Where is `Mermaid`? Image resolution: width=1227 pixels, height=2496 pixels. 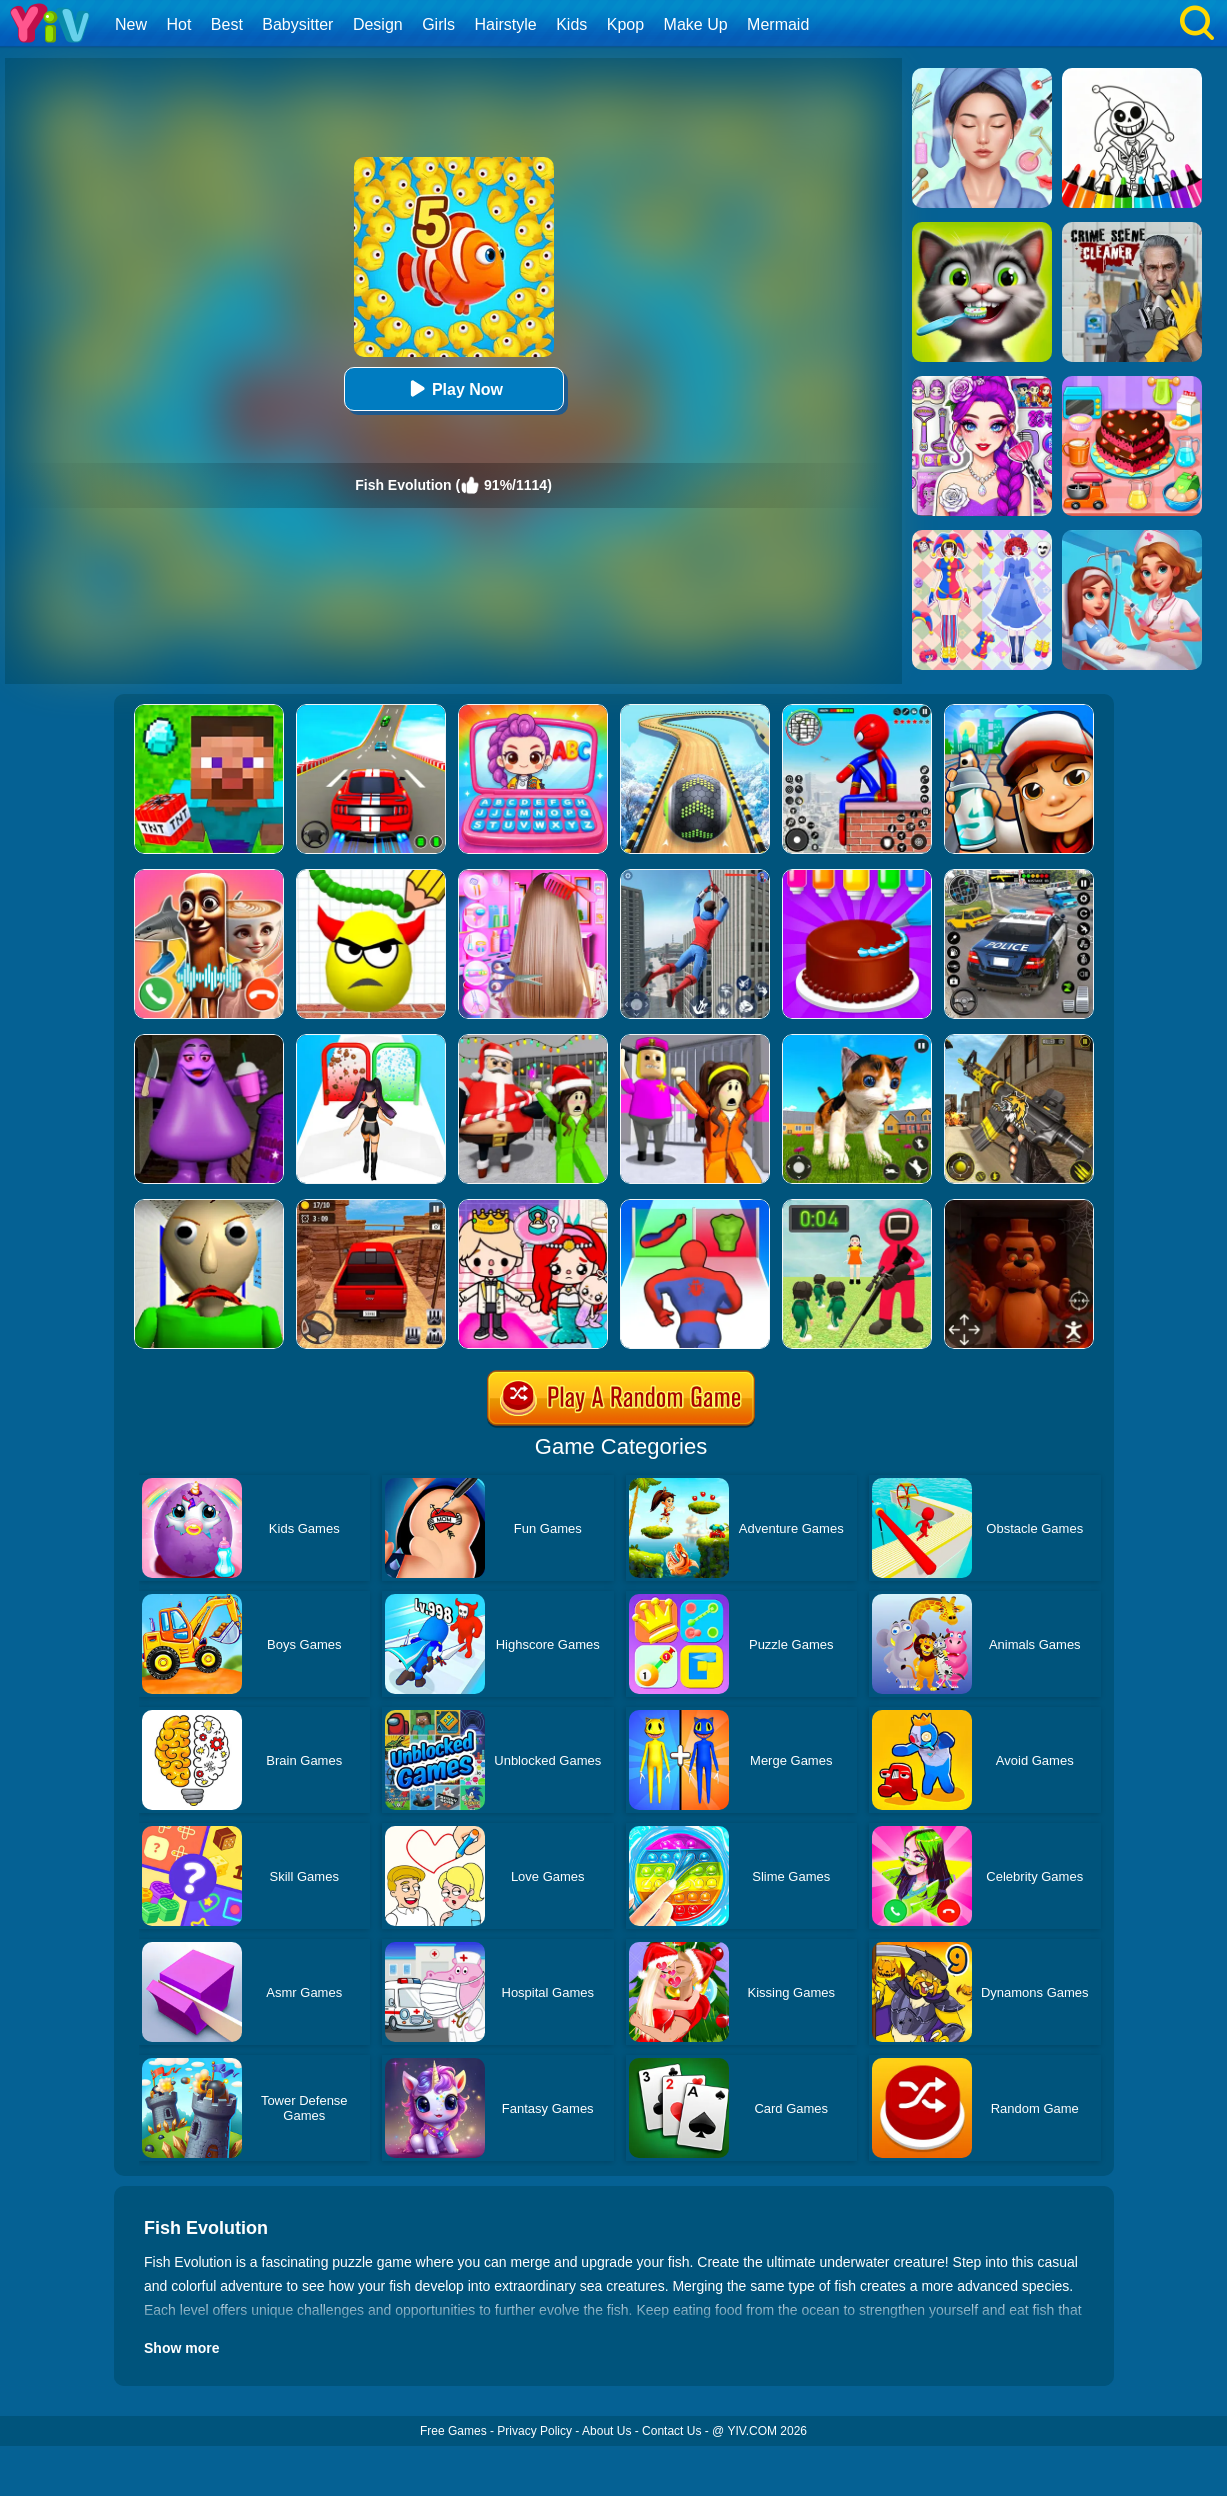
Mermaid is located at coordinates (778, 24).